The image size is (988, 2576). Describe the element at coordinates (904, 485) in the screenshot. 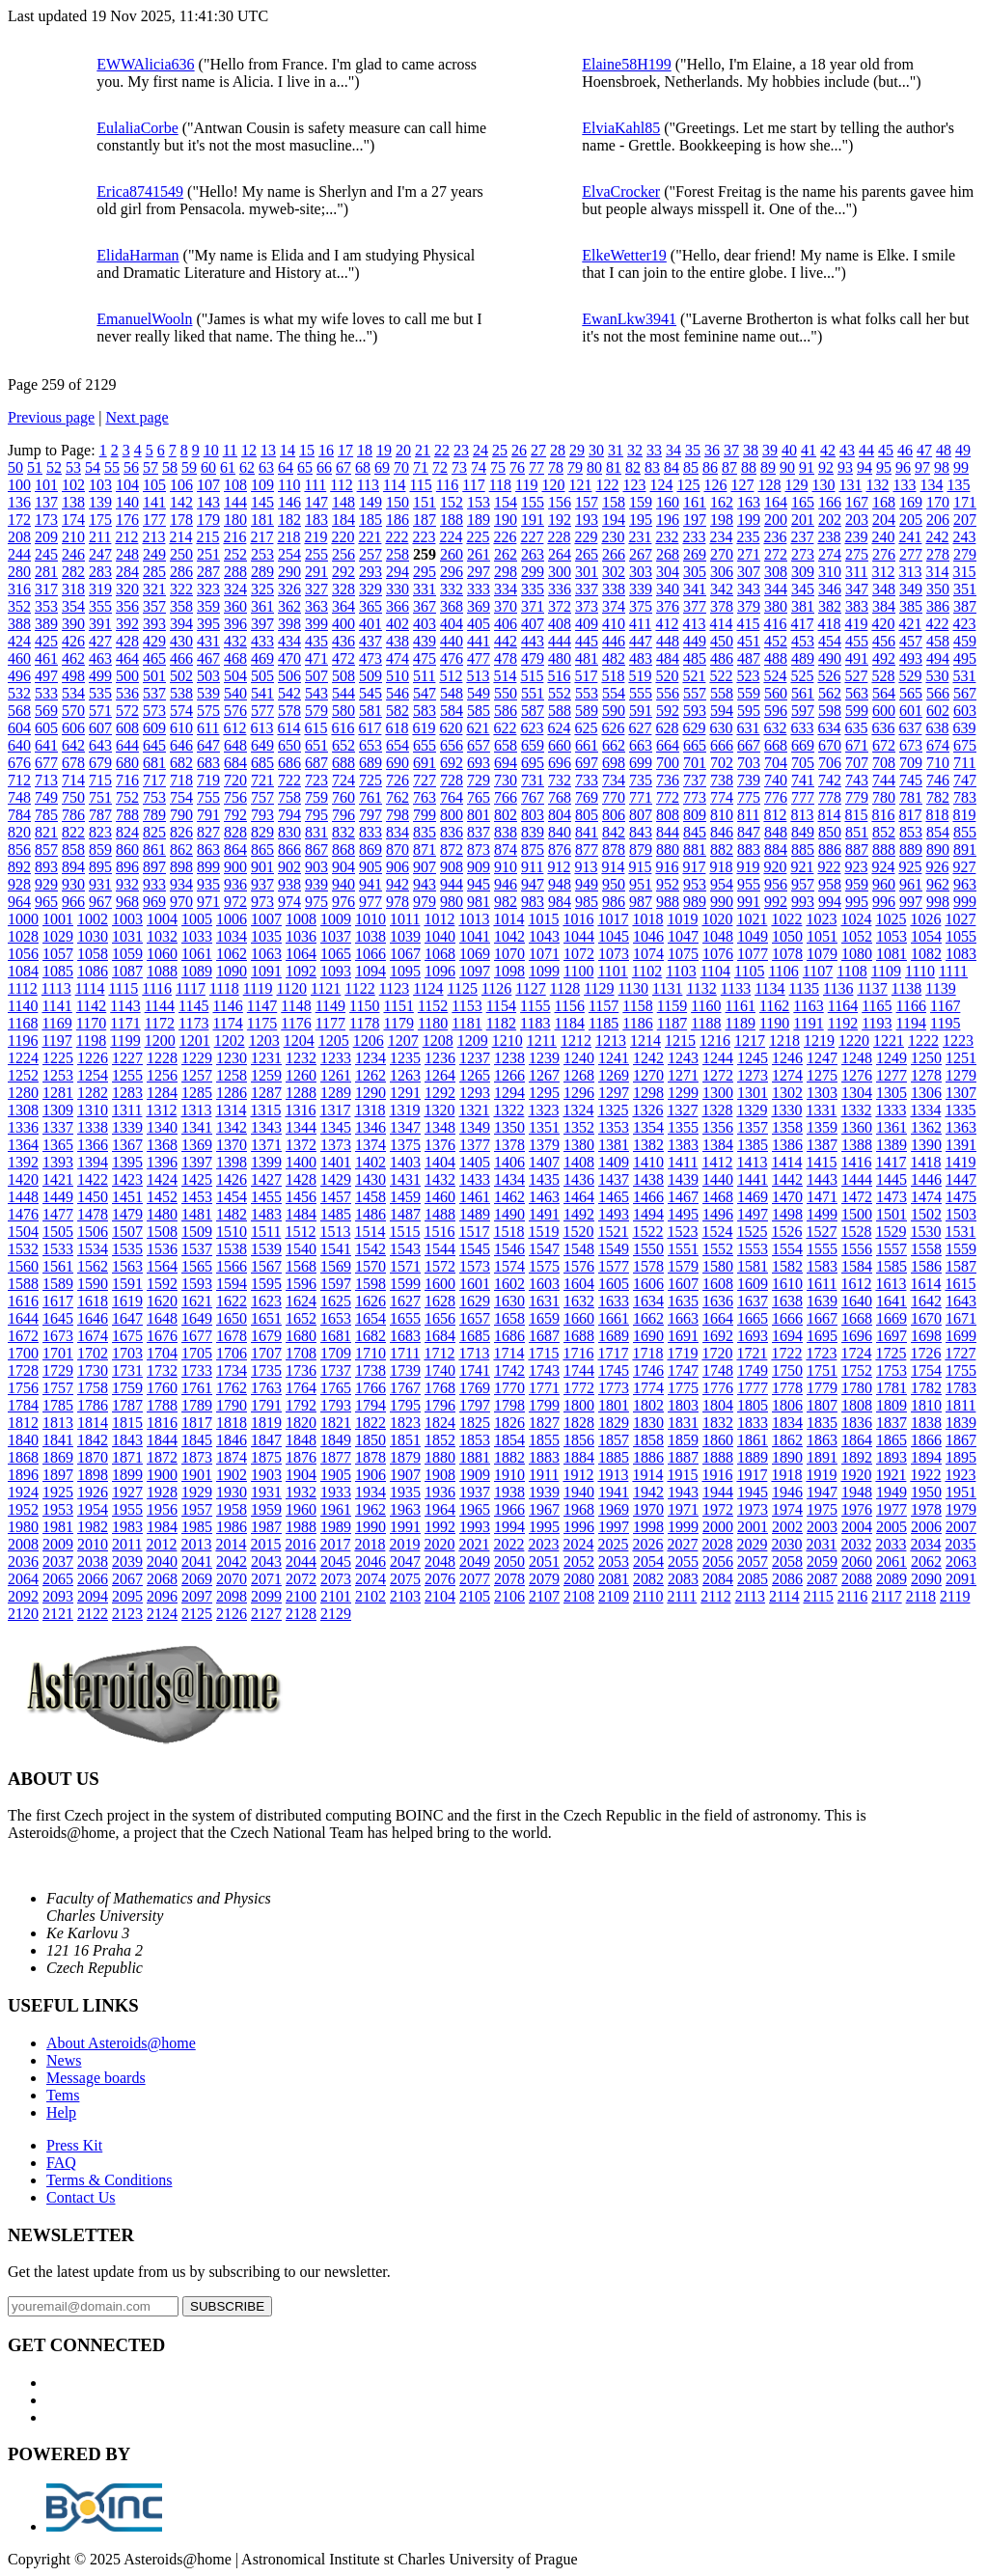

I see `133` at that location.